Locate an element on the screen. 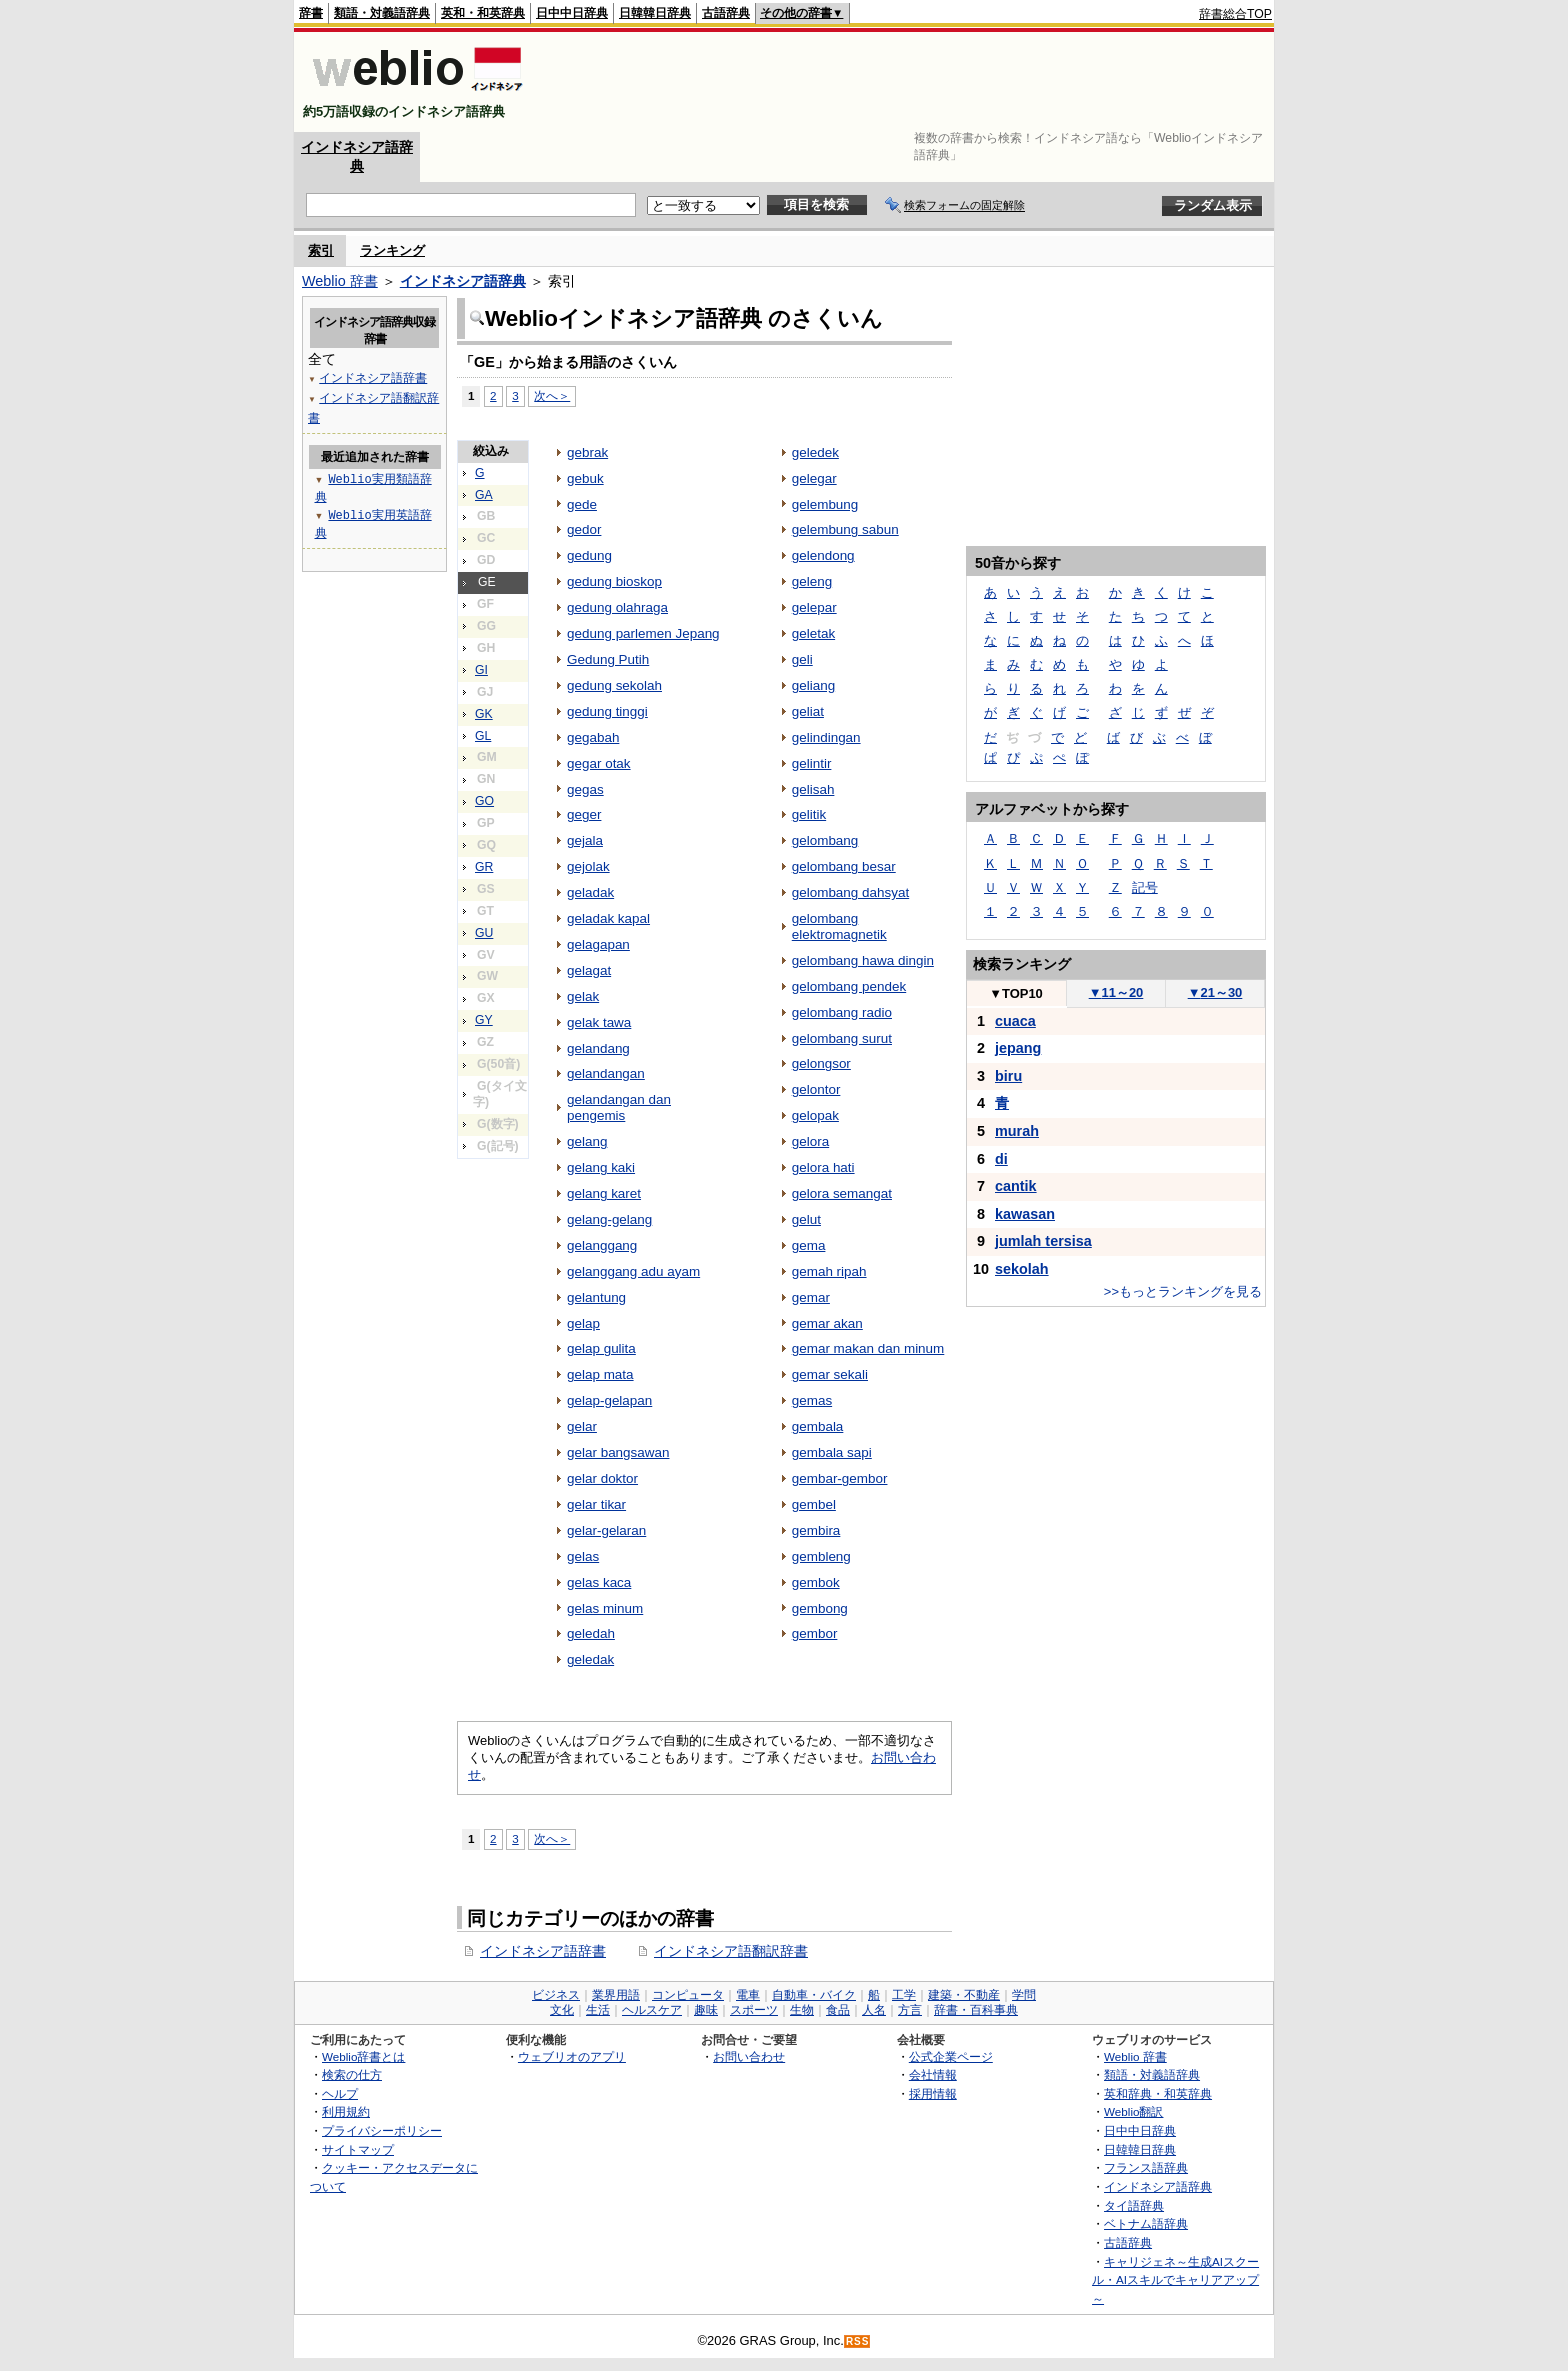 The width and height of the screenshot is (1568, 2371). gembala sapi is located at coordinates (832, 1452).